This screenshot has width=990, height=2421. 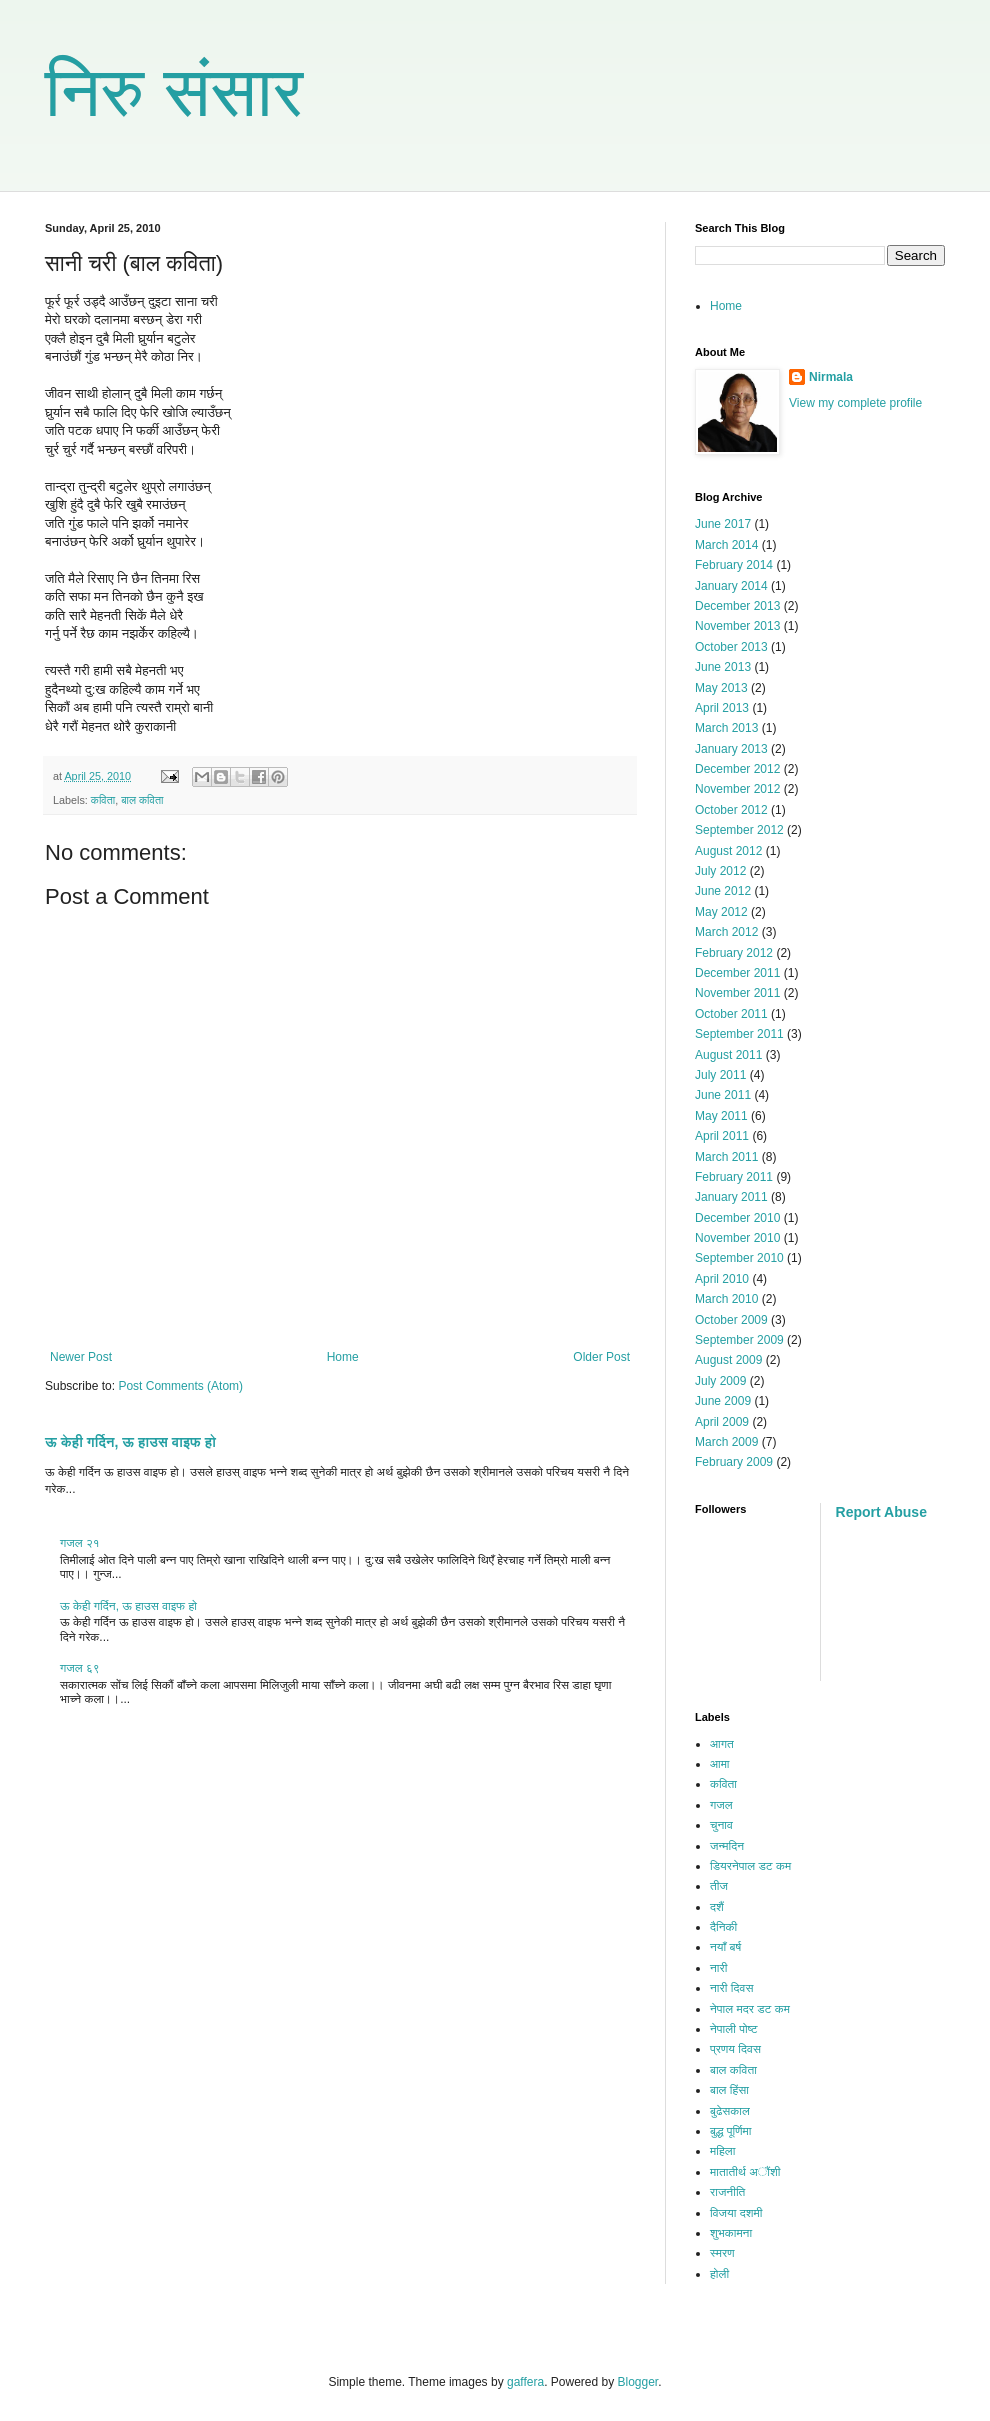 What do you see at coordinates (735, 2049) in the screenshot?
I see `प्रणय दिवस` at bounding box center [735, 2049].